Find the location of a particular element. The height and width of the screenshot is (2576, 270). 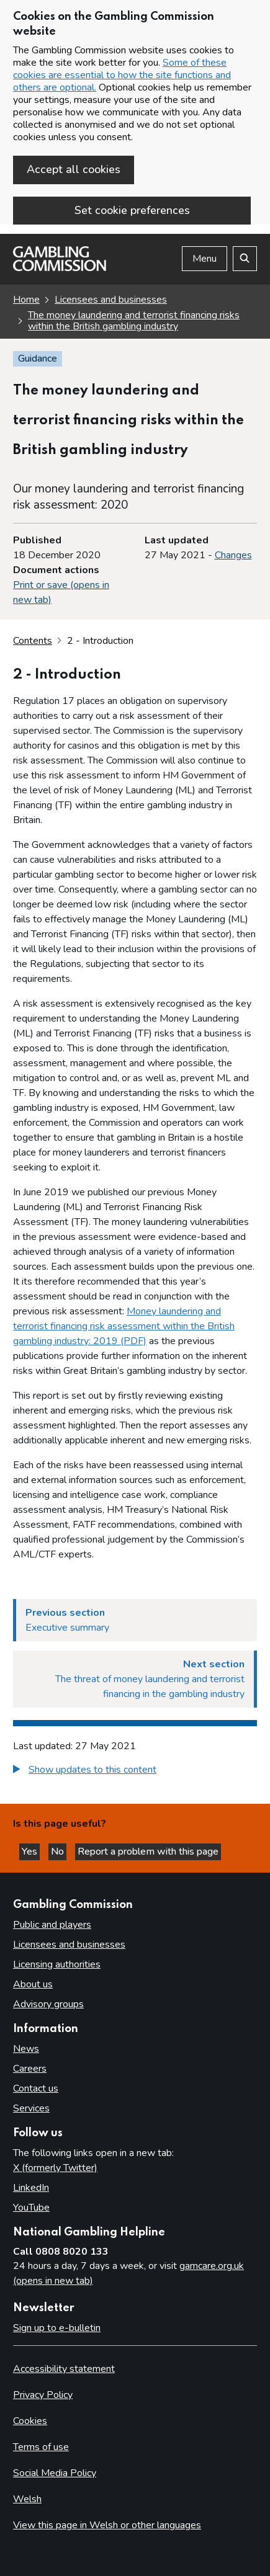

About us [About us overview] is located at coordinates (33, 1984).